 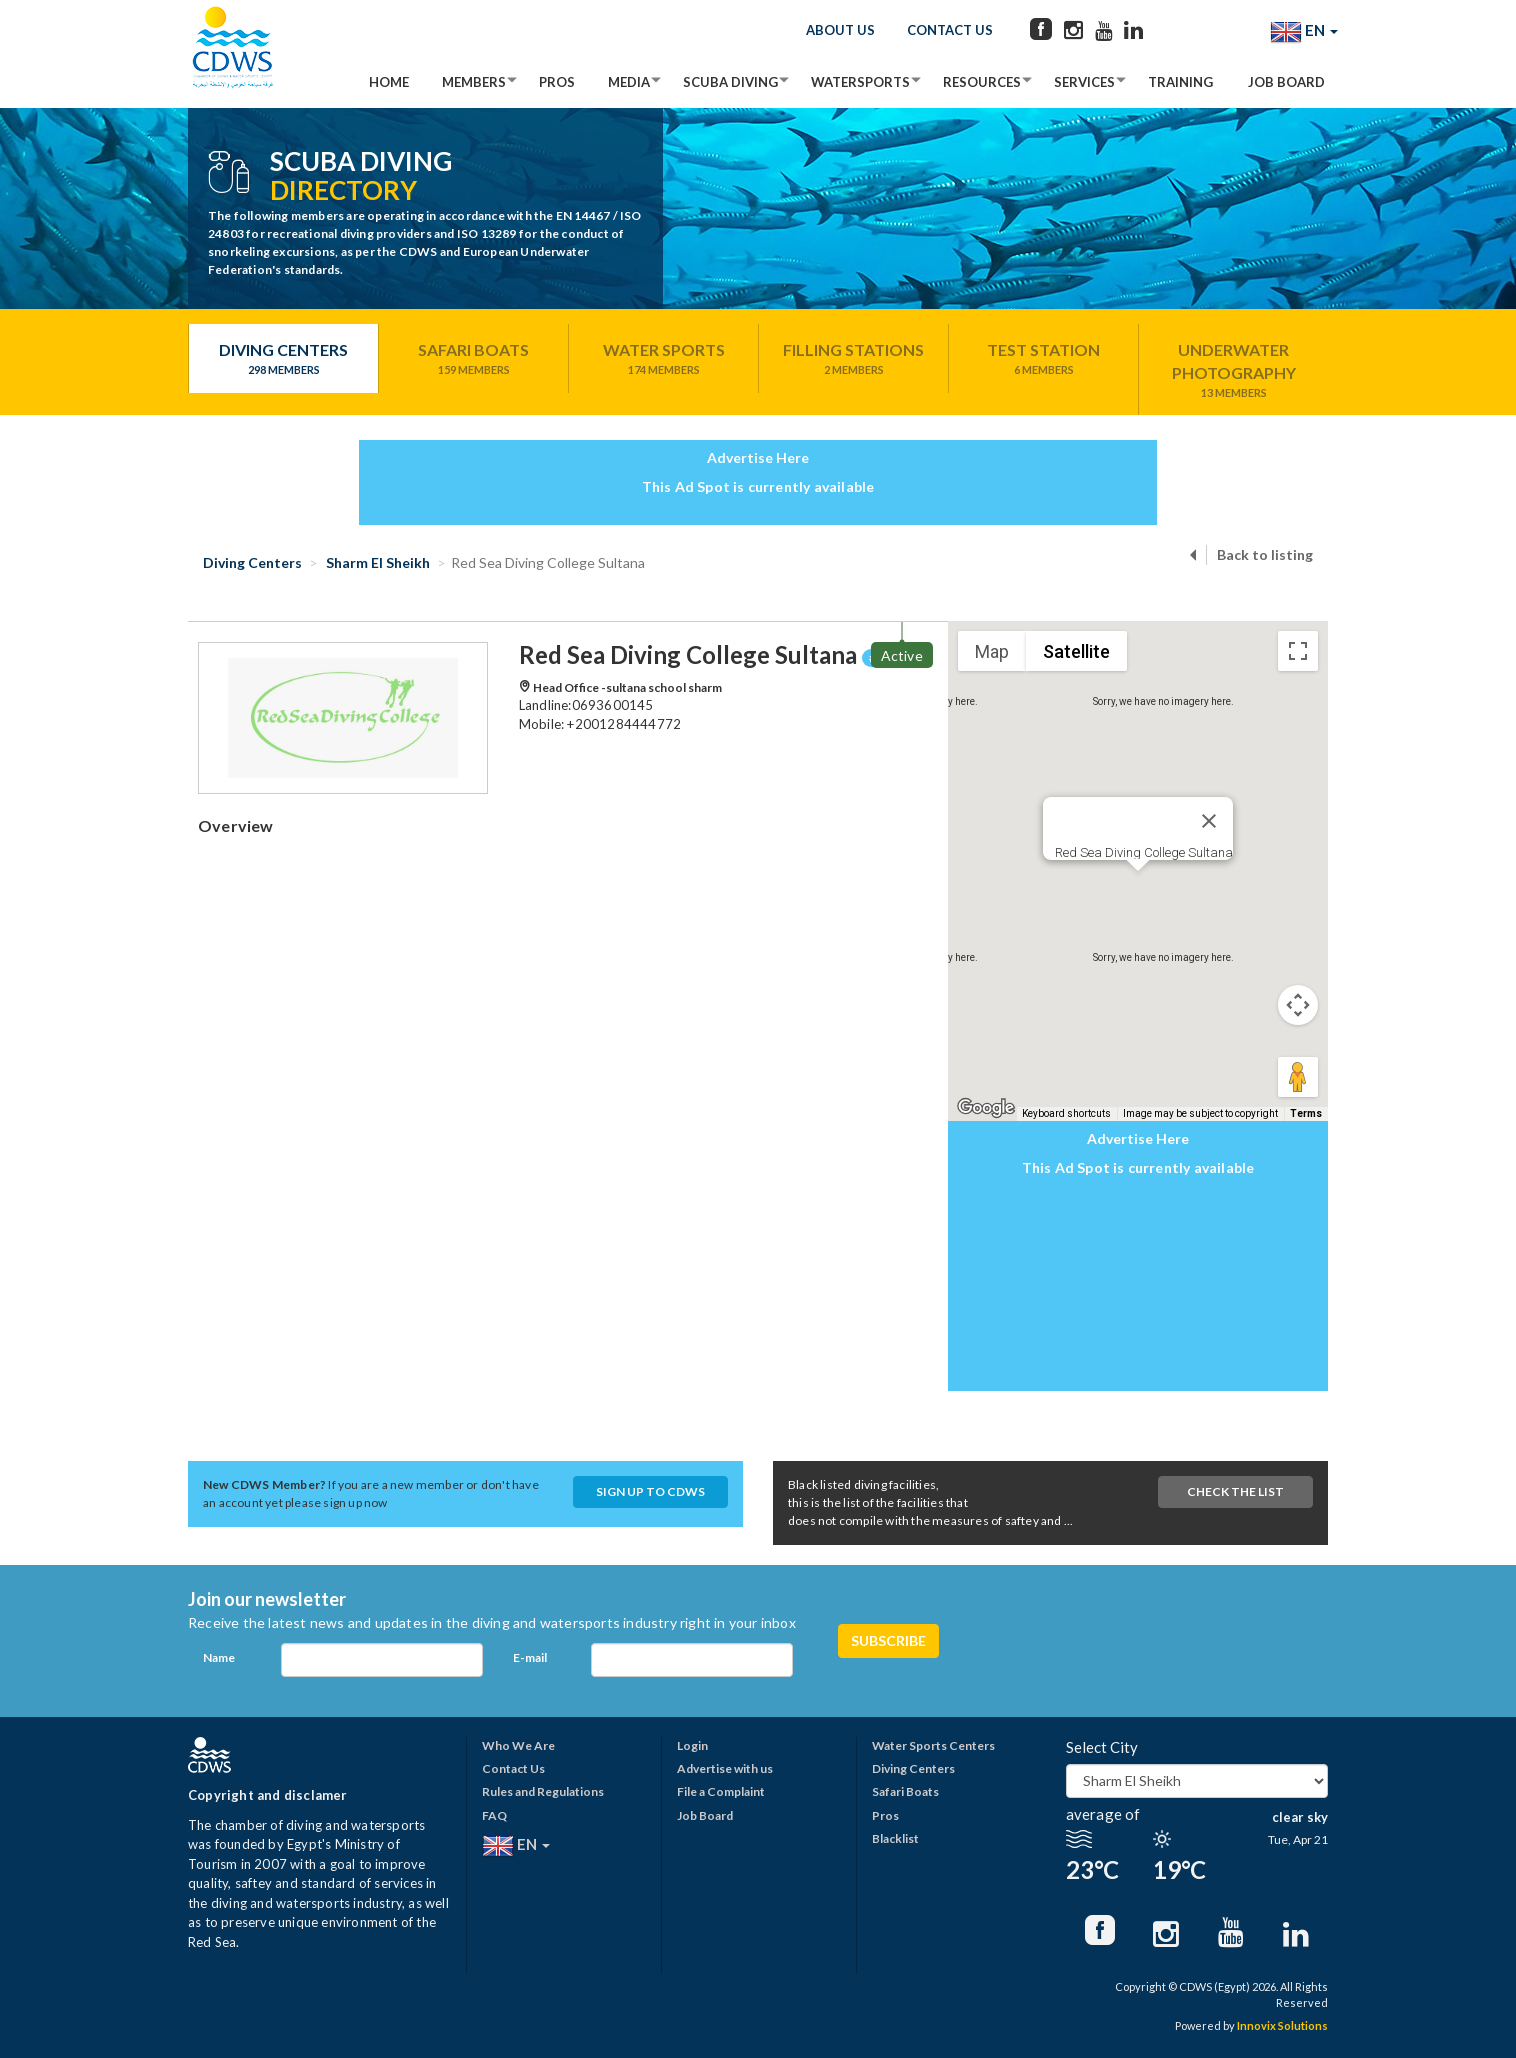 What do you see at coordinates (853, 359) in the screenshot?
I see `Filling Stations` at bounding box center [853, 359].